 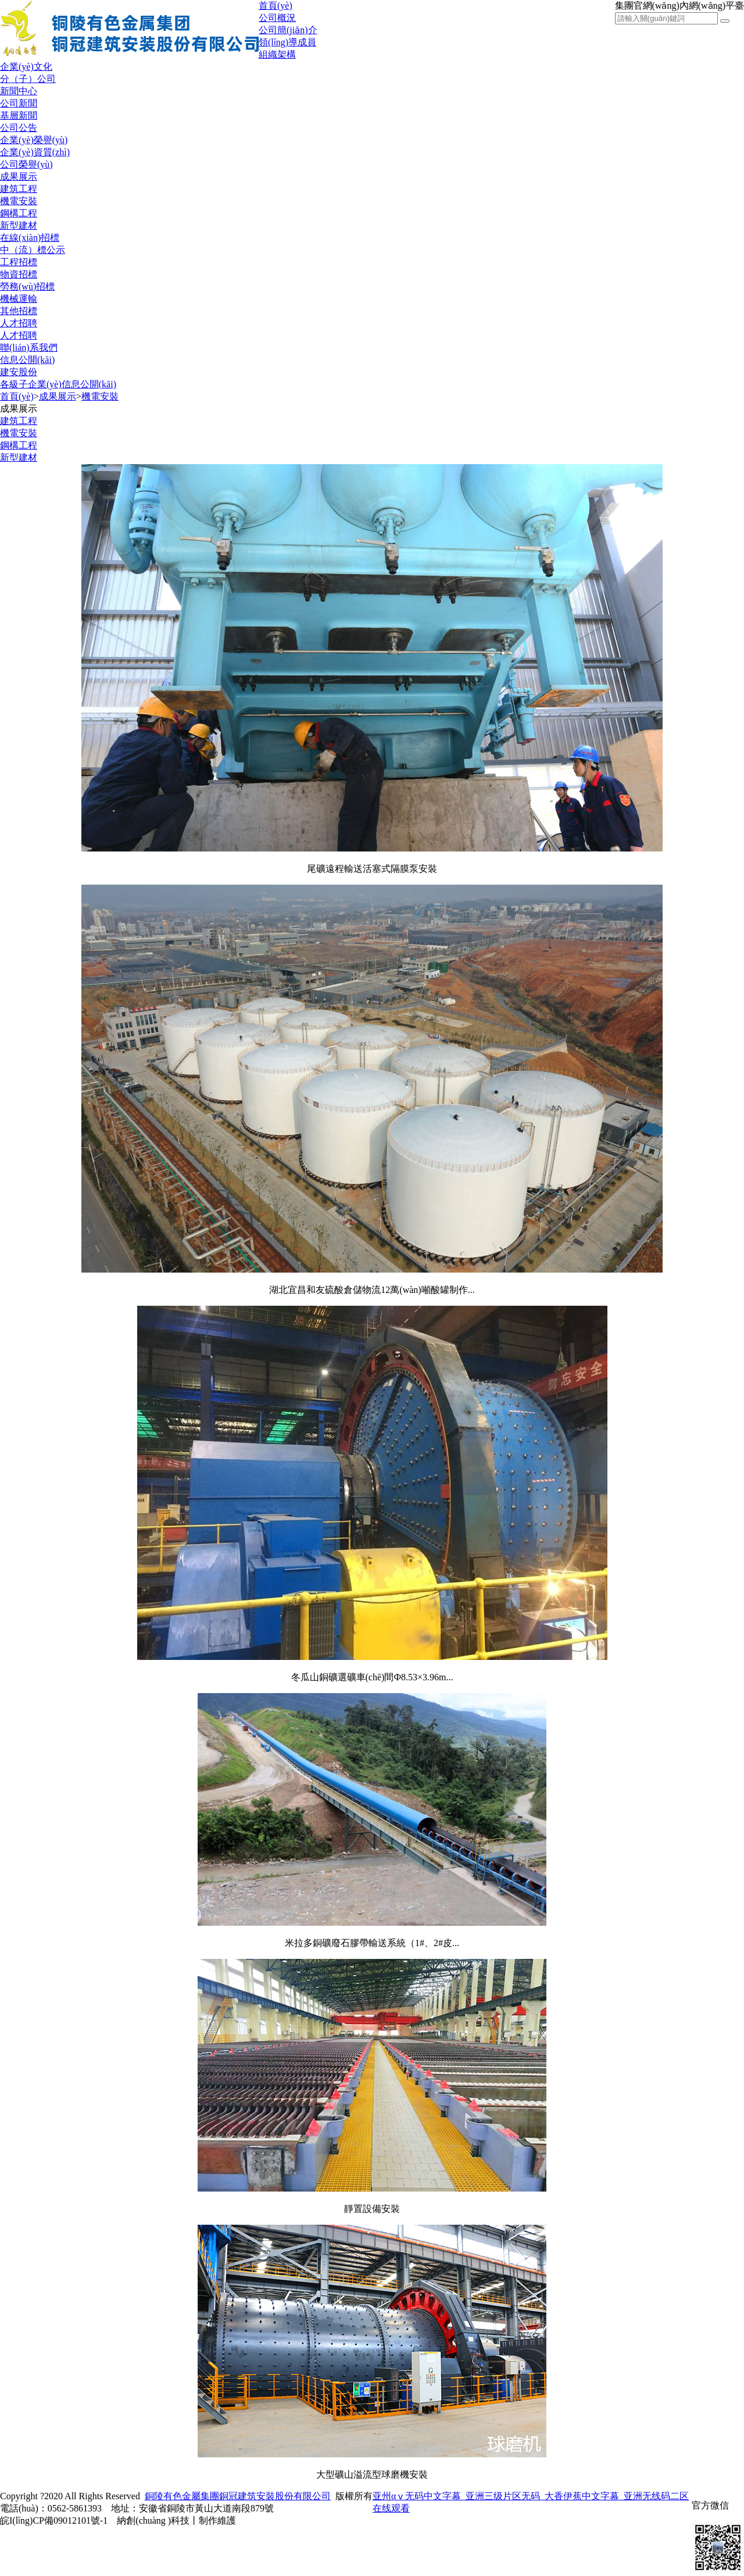 What do you see at coordinates (647, 5) in the screenshot?
I see `集團官網(wǎng)` at bounding box center [647, 5].